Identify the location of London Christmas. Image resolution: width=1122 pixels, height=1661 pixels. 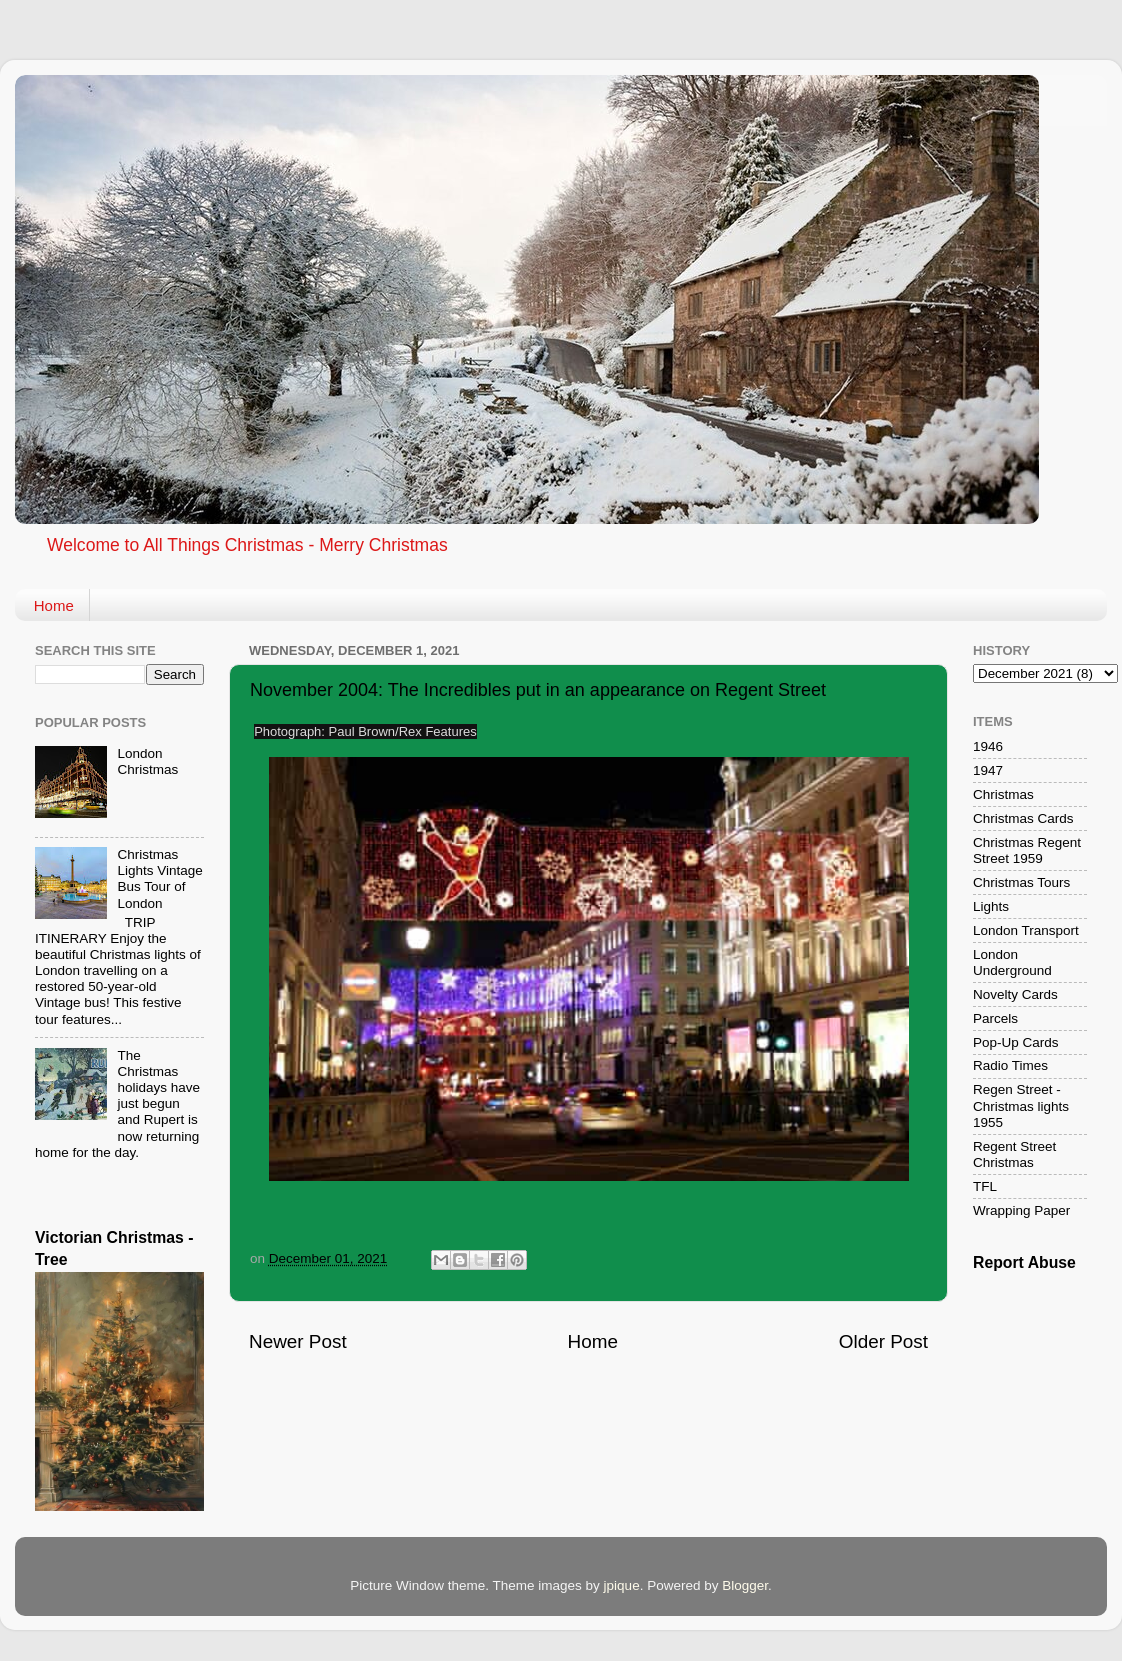
(147, 761).